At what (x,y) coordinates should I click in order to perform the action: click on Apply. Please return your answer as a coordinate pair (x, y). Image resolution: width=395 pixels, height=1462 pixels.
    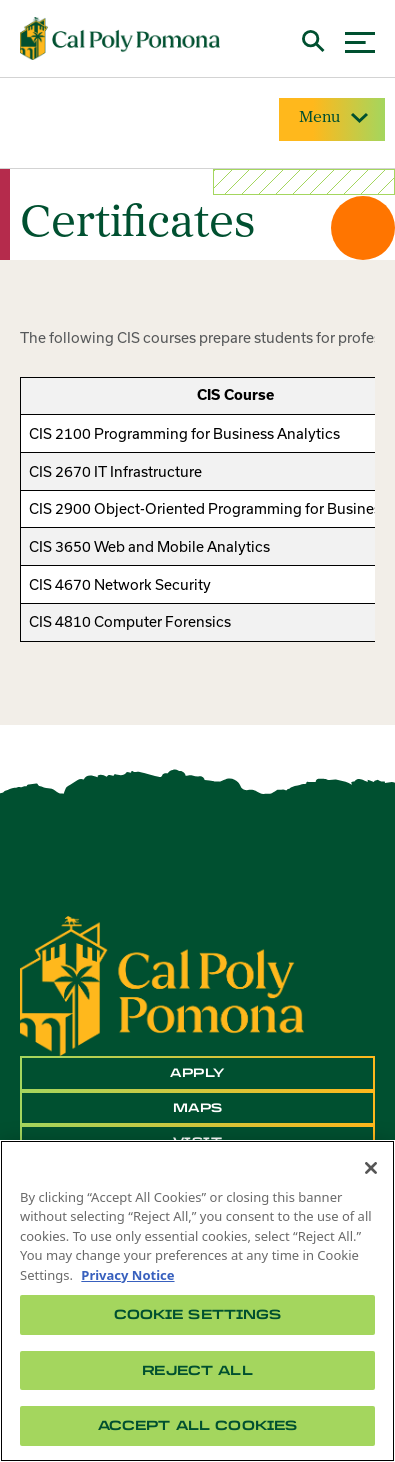
    Looking at the image, I should click on (197, 1073).